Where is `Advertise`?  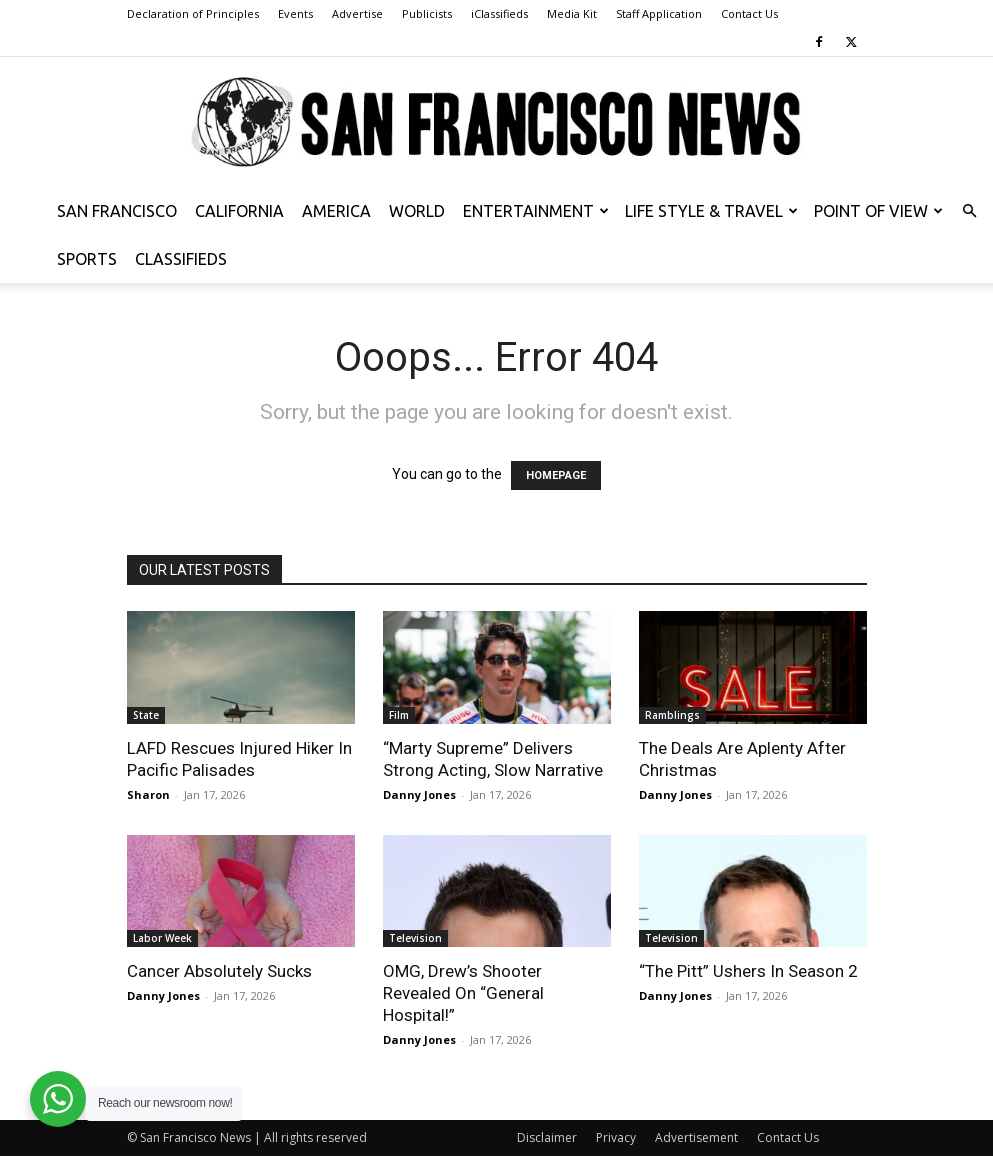
Advertise is located at coordinates (357, 13).